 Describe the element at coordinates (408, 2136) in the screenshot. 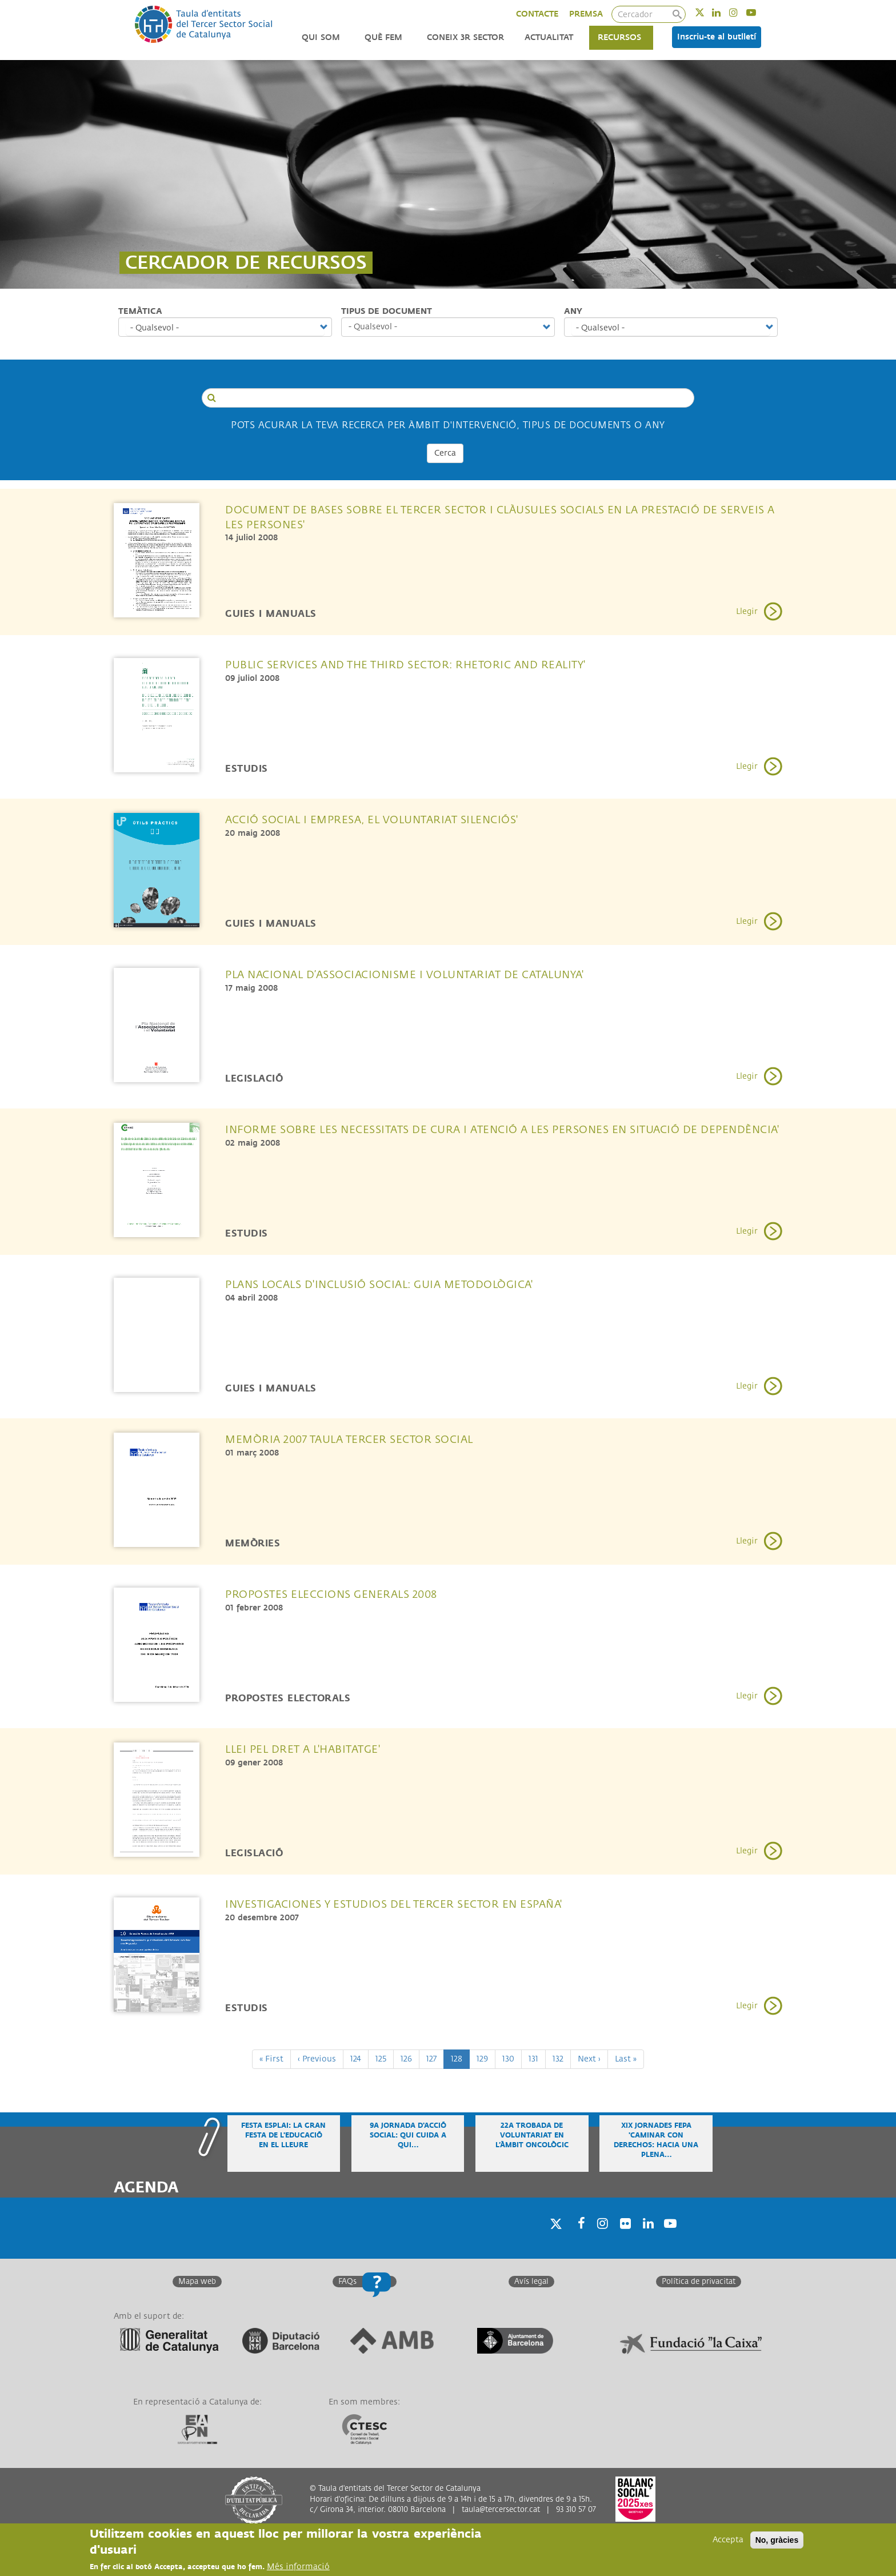

I see `9a Jornada d'Acció Social: Qui cuida a qui…` at that location.